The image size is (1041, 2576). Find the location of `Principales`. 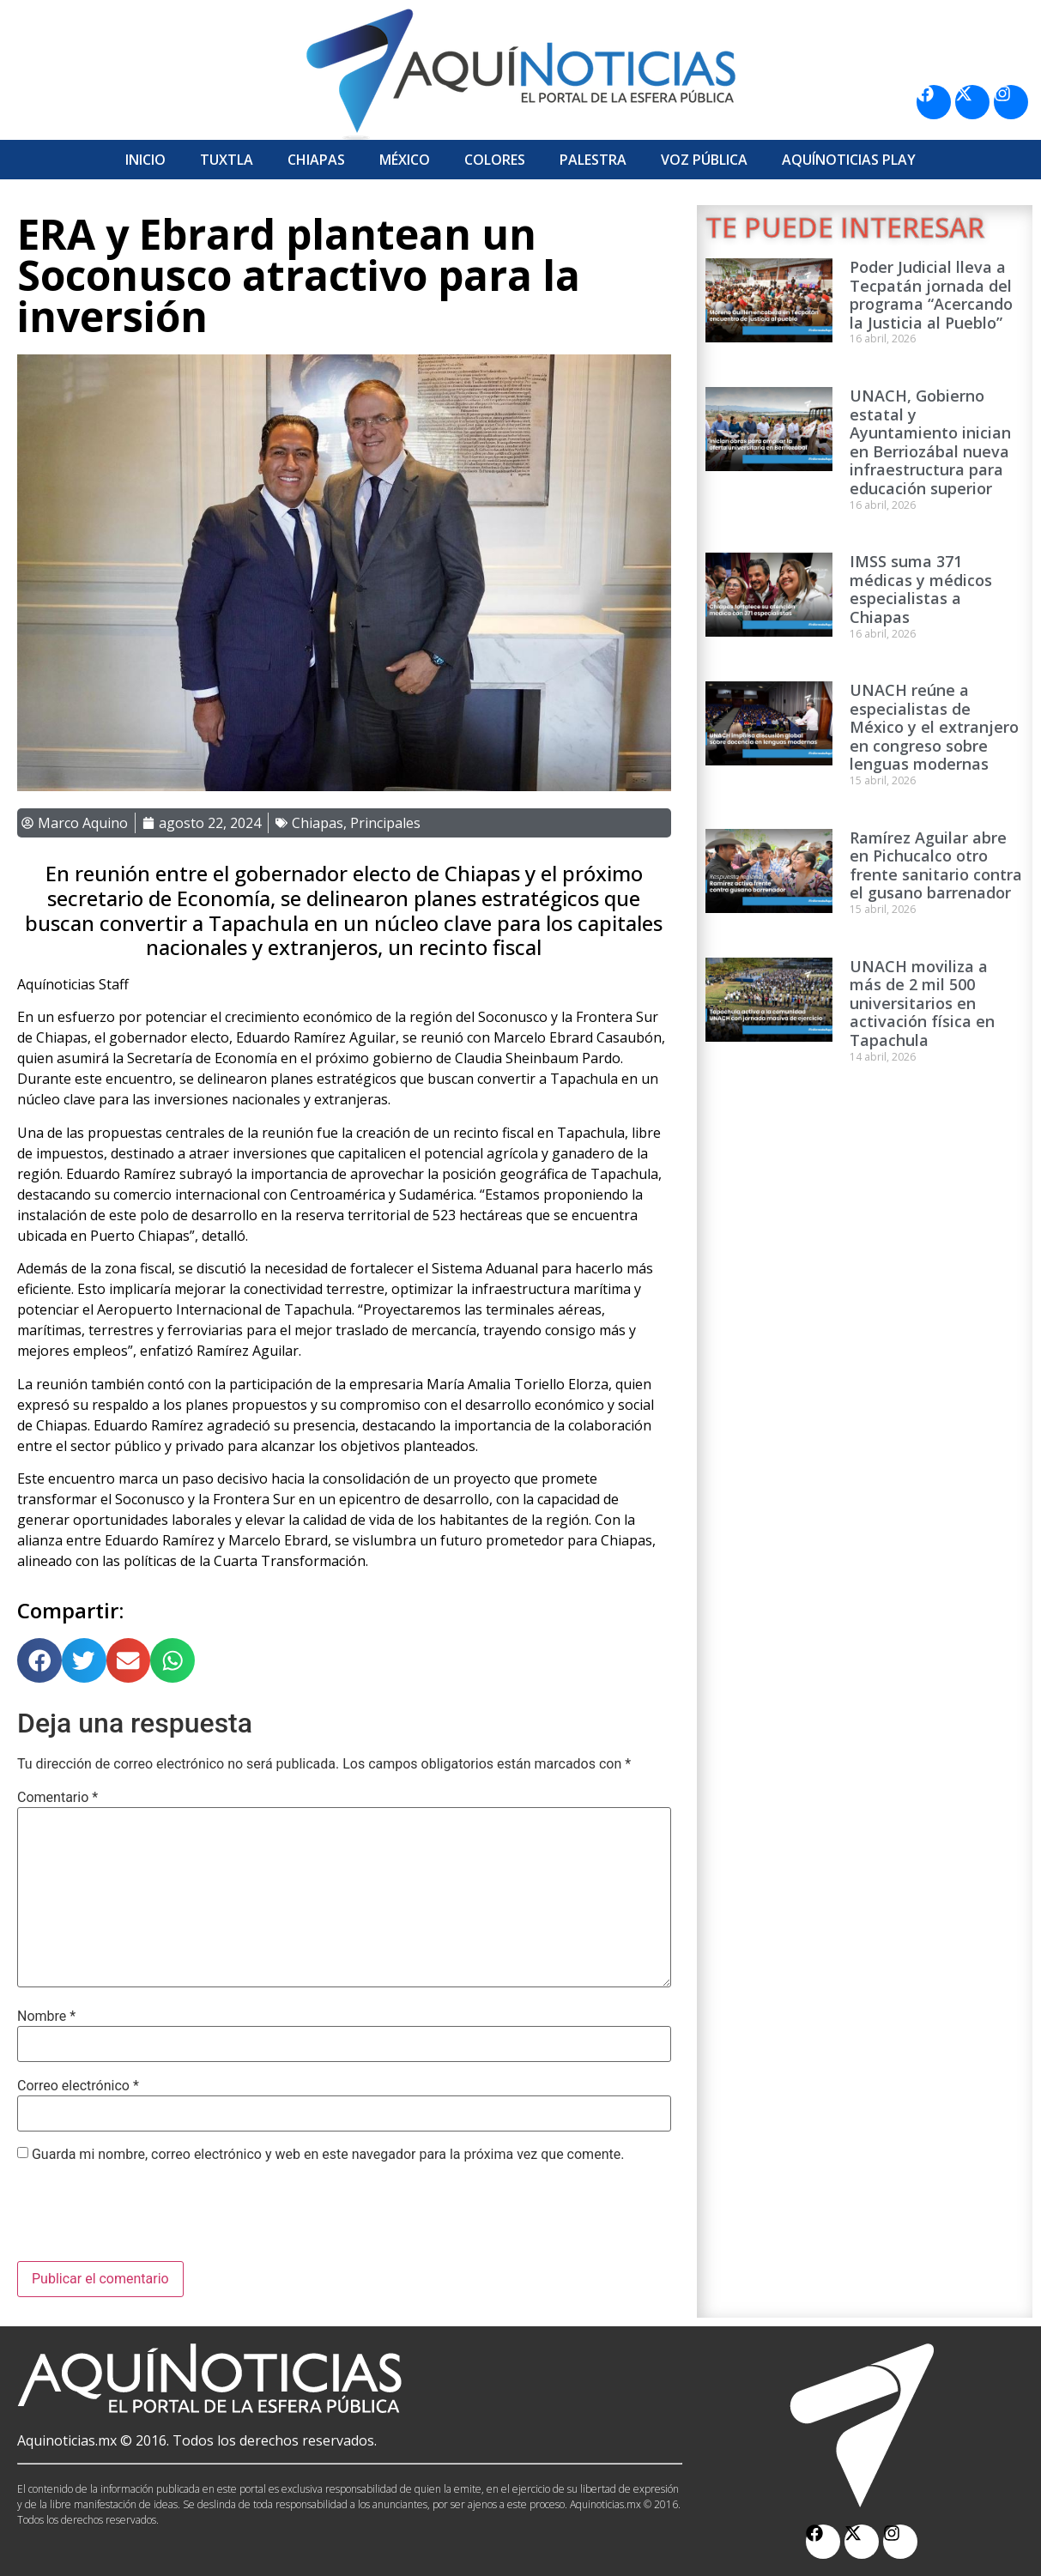

Principales is located at coordinates (385, 822).